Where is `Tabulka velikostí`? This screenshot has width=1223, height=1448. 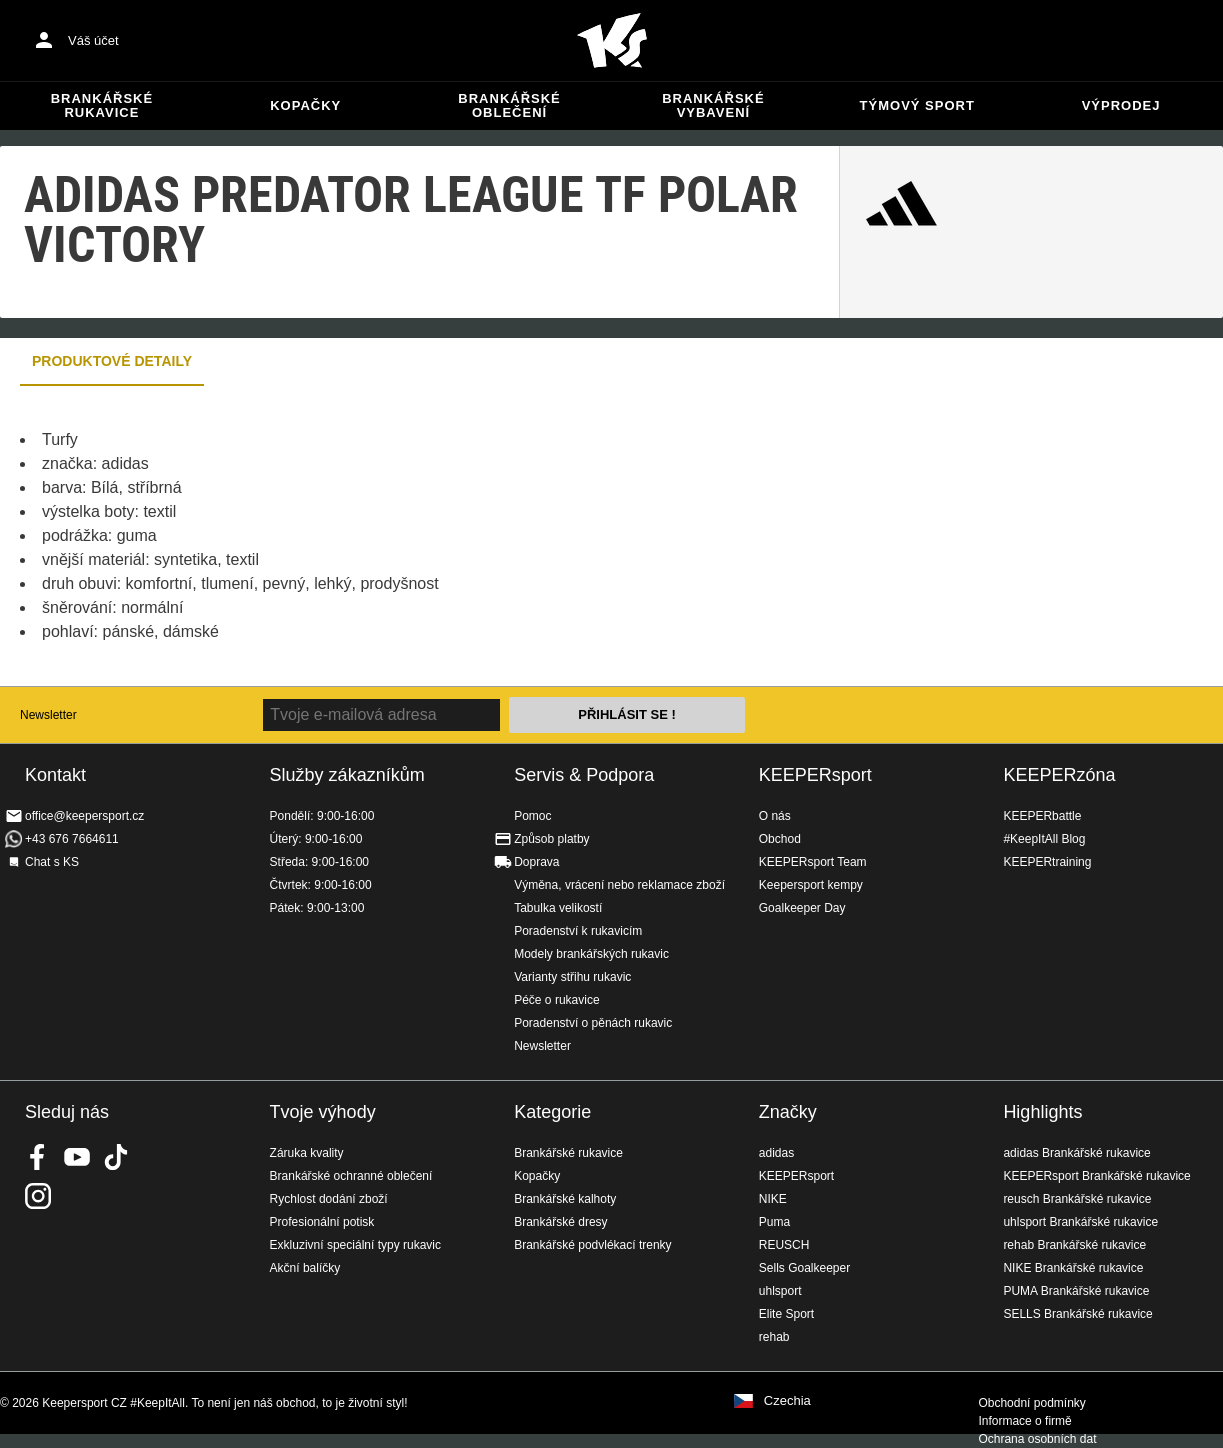 Tabulka velikostí is located at coordinates (558, 908).